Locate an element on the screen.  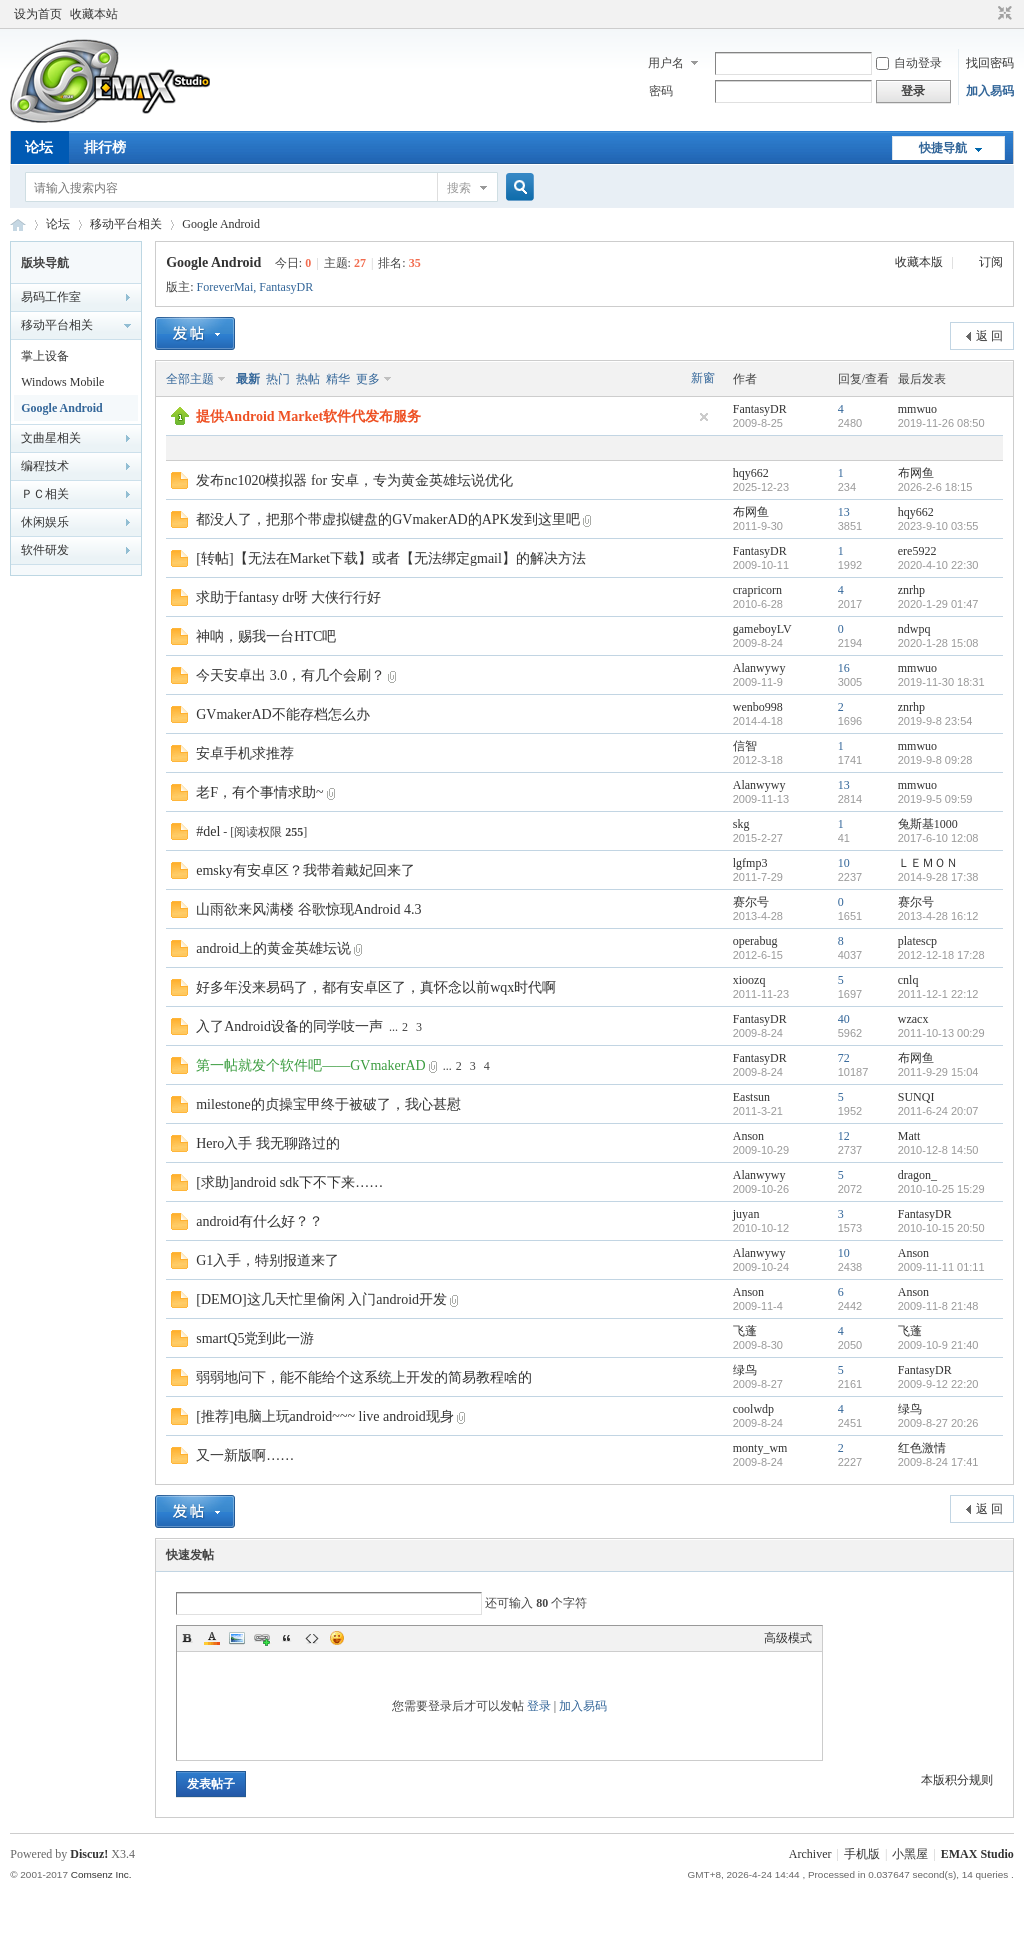
2011-9-29 15:04 is located at coordinates (938, 1072).